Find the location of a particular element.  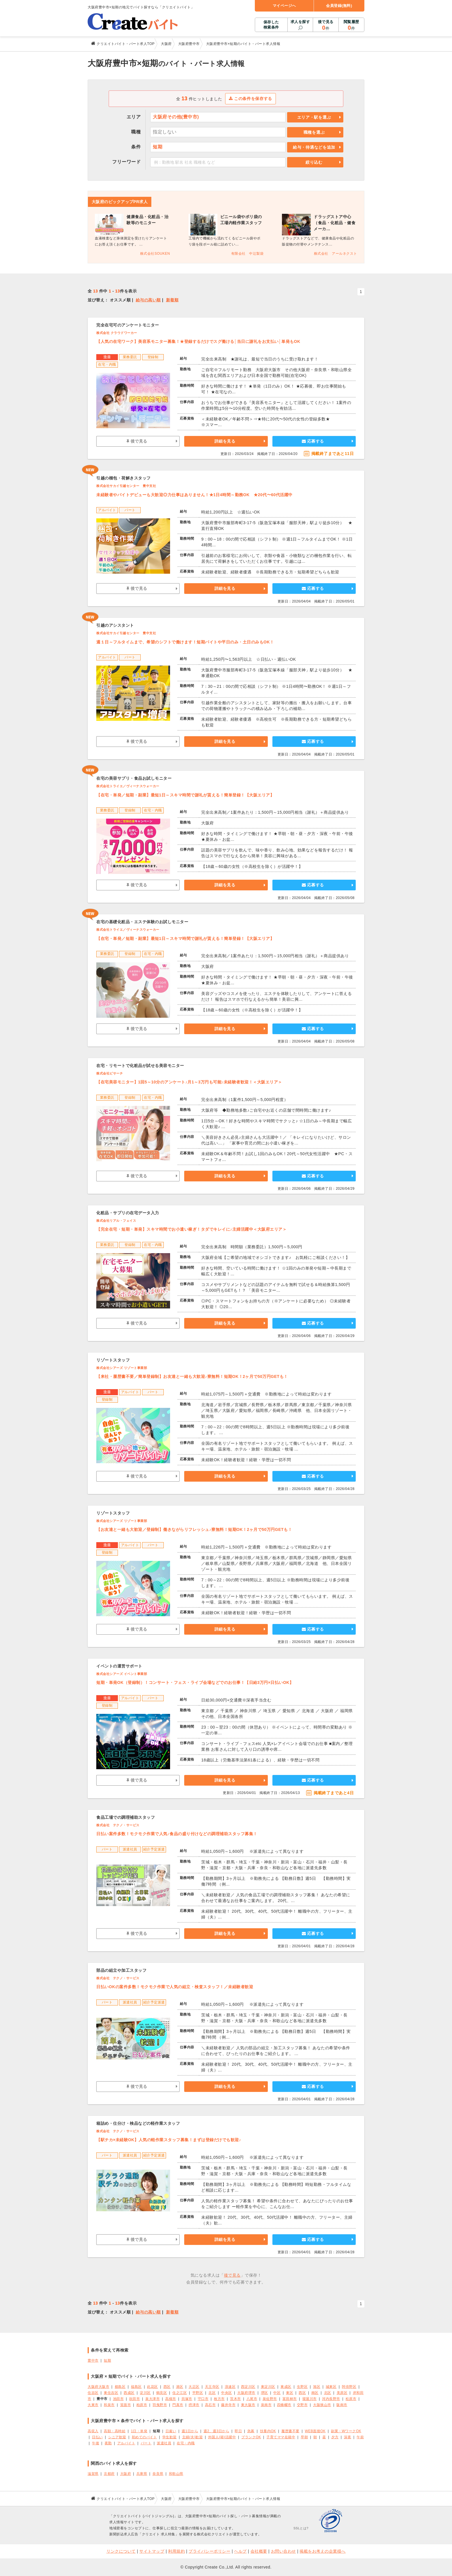

箕面市 is located at coordinates (125, 2405).